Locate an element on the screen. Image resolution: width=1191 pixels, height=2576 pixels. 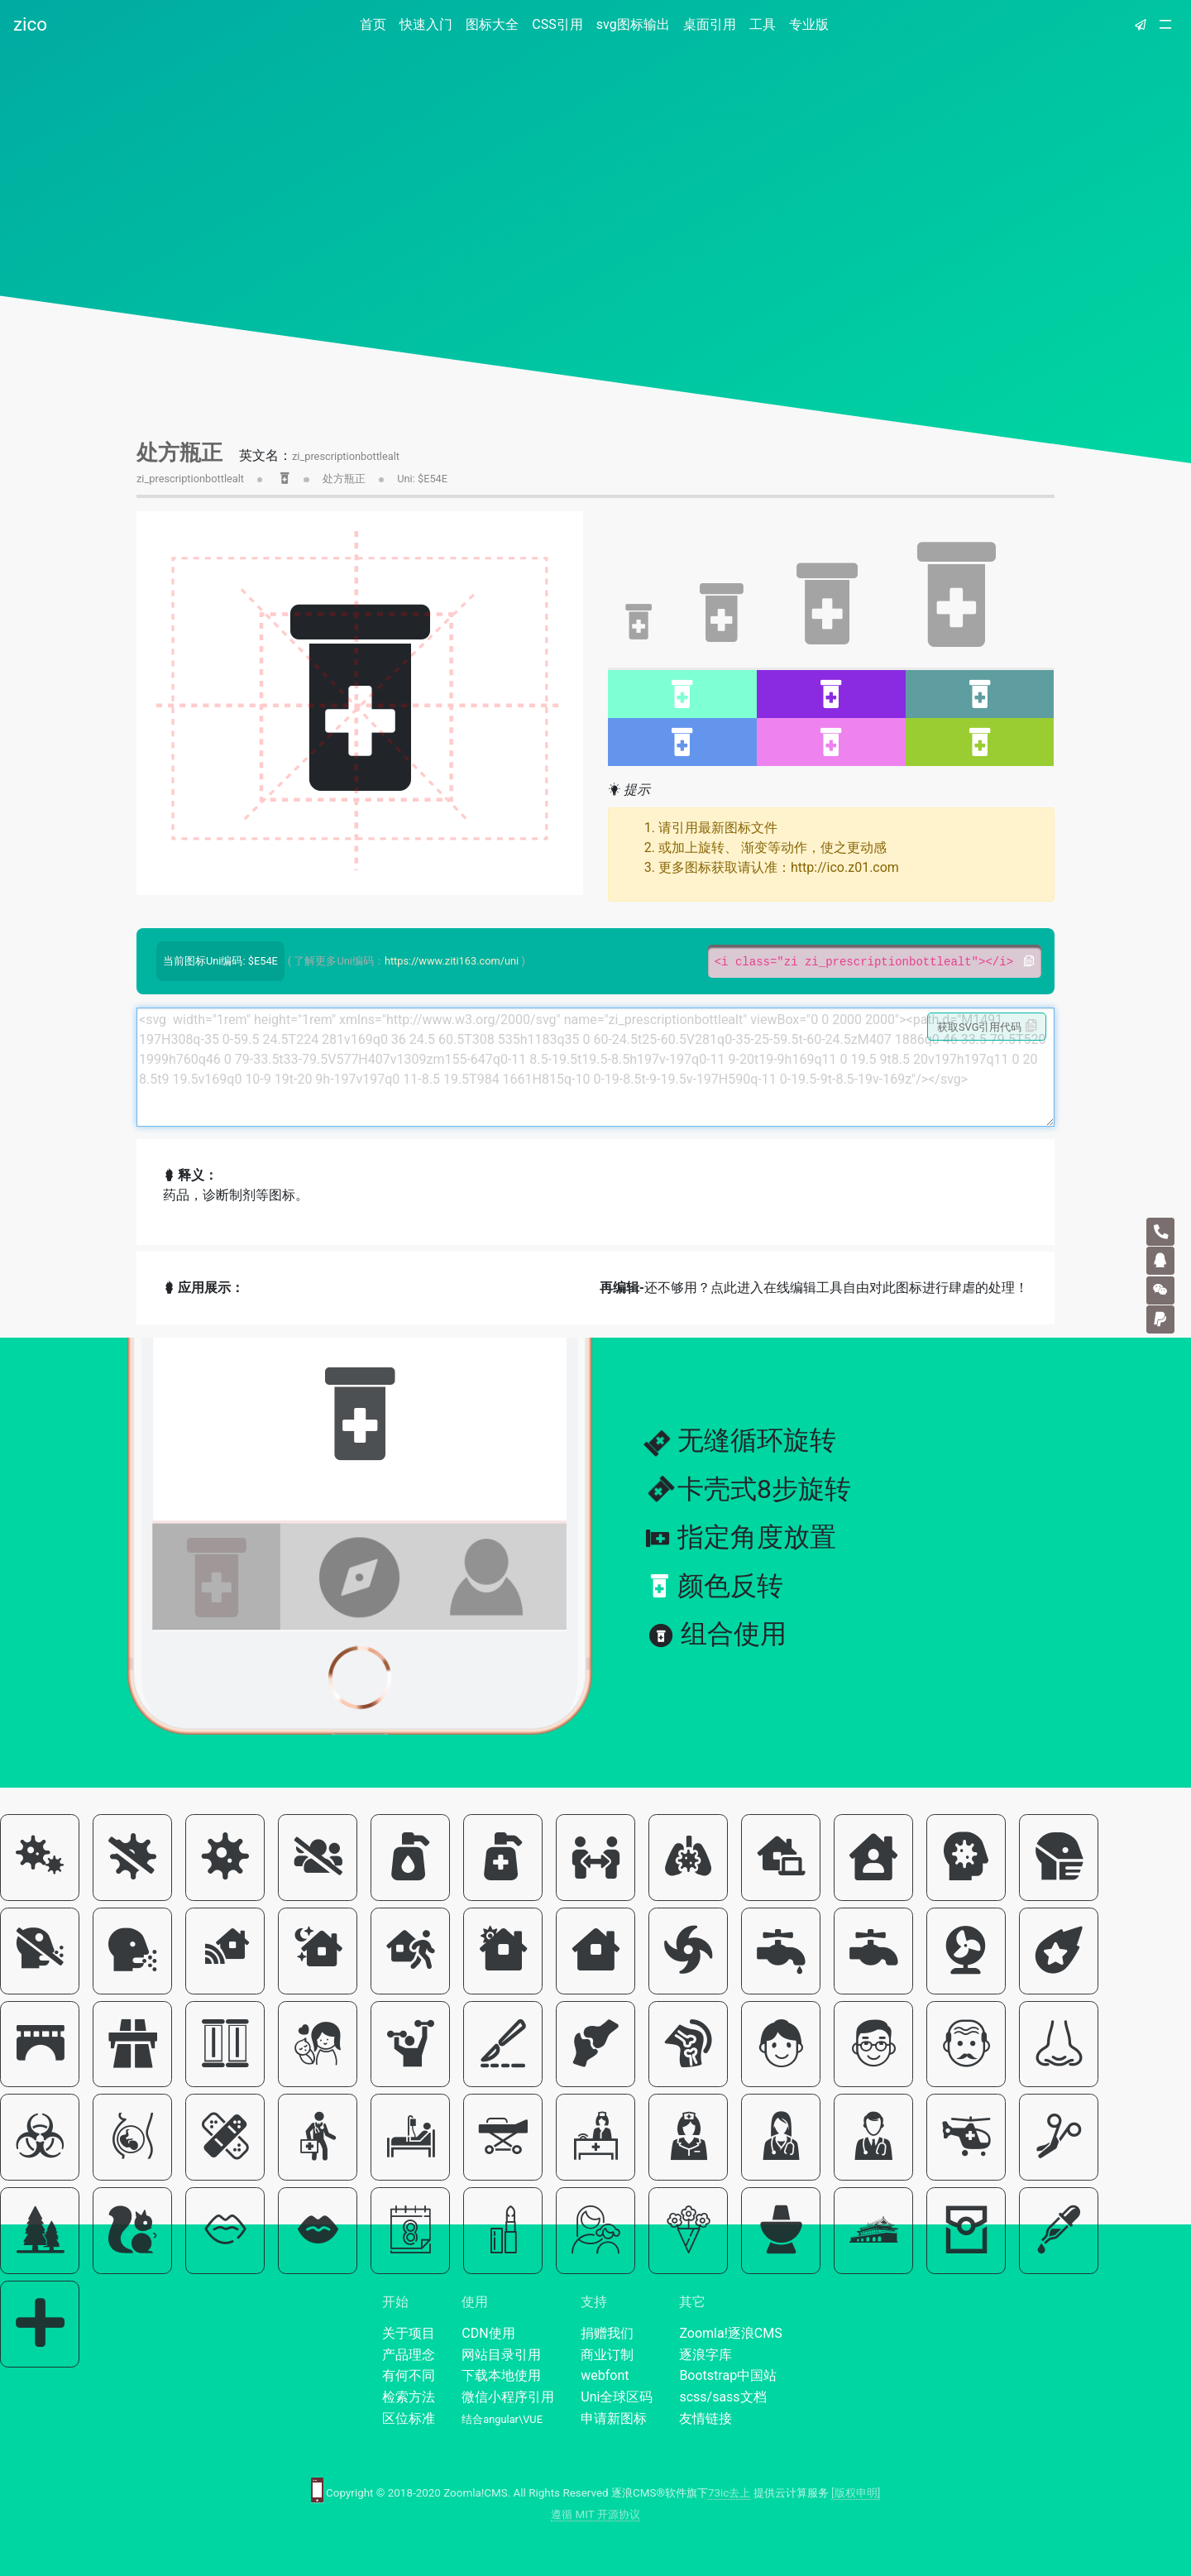
http://ico.z01.com is located at coordinates (845, 867).